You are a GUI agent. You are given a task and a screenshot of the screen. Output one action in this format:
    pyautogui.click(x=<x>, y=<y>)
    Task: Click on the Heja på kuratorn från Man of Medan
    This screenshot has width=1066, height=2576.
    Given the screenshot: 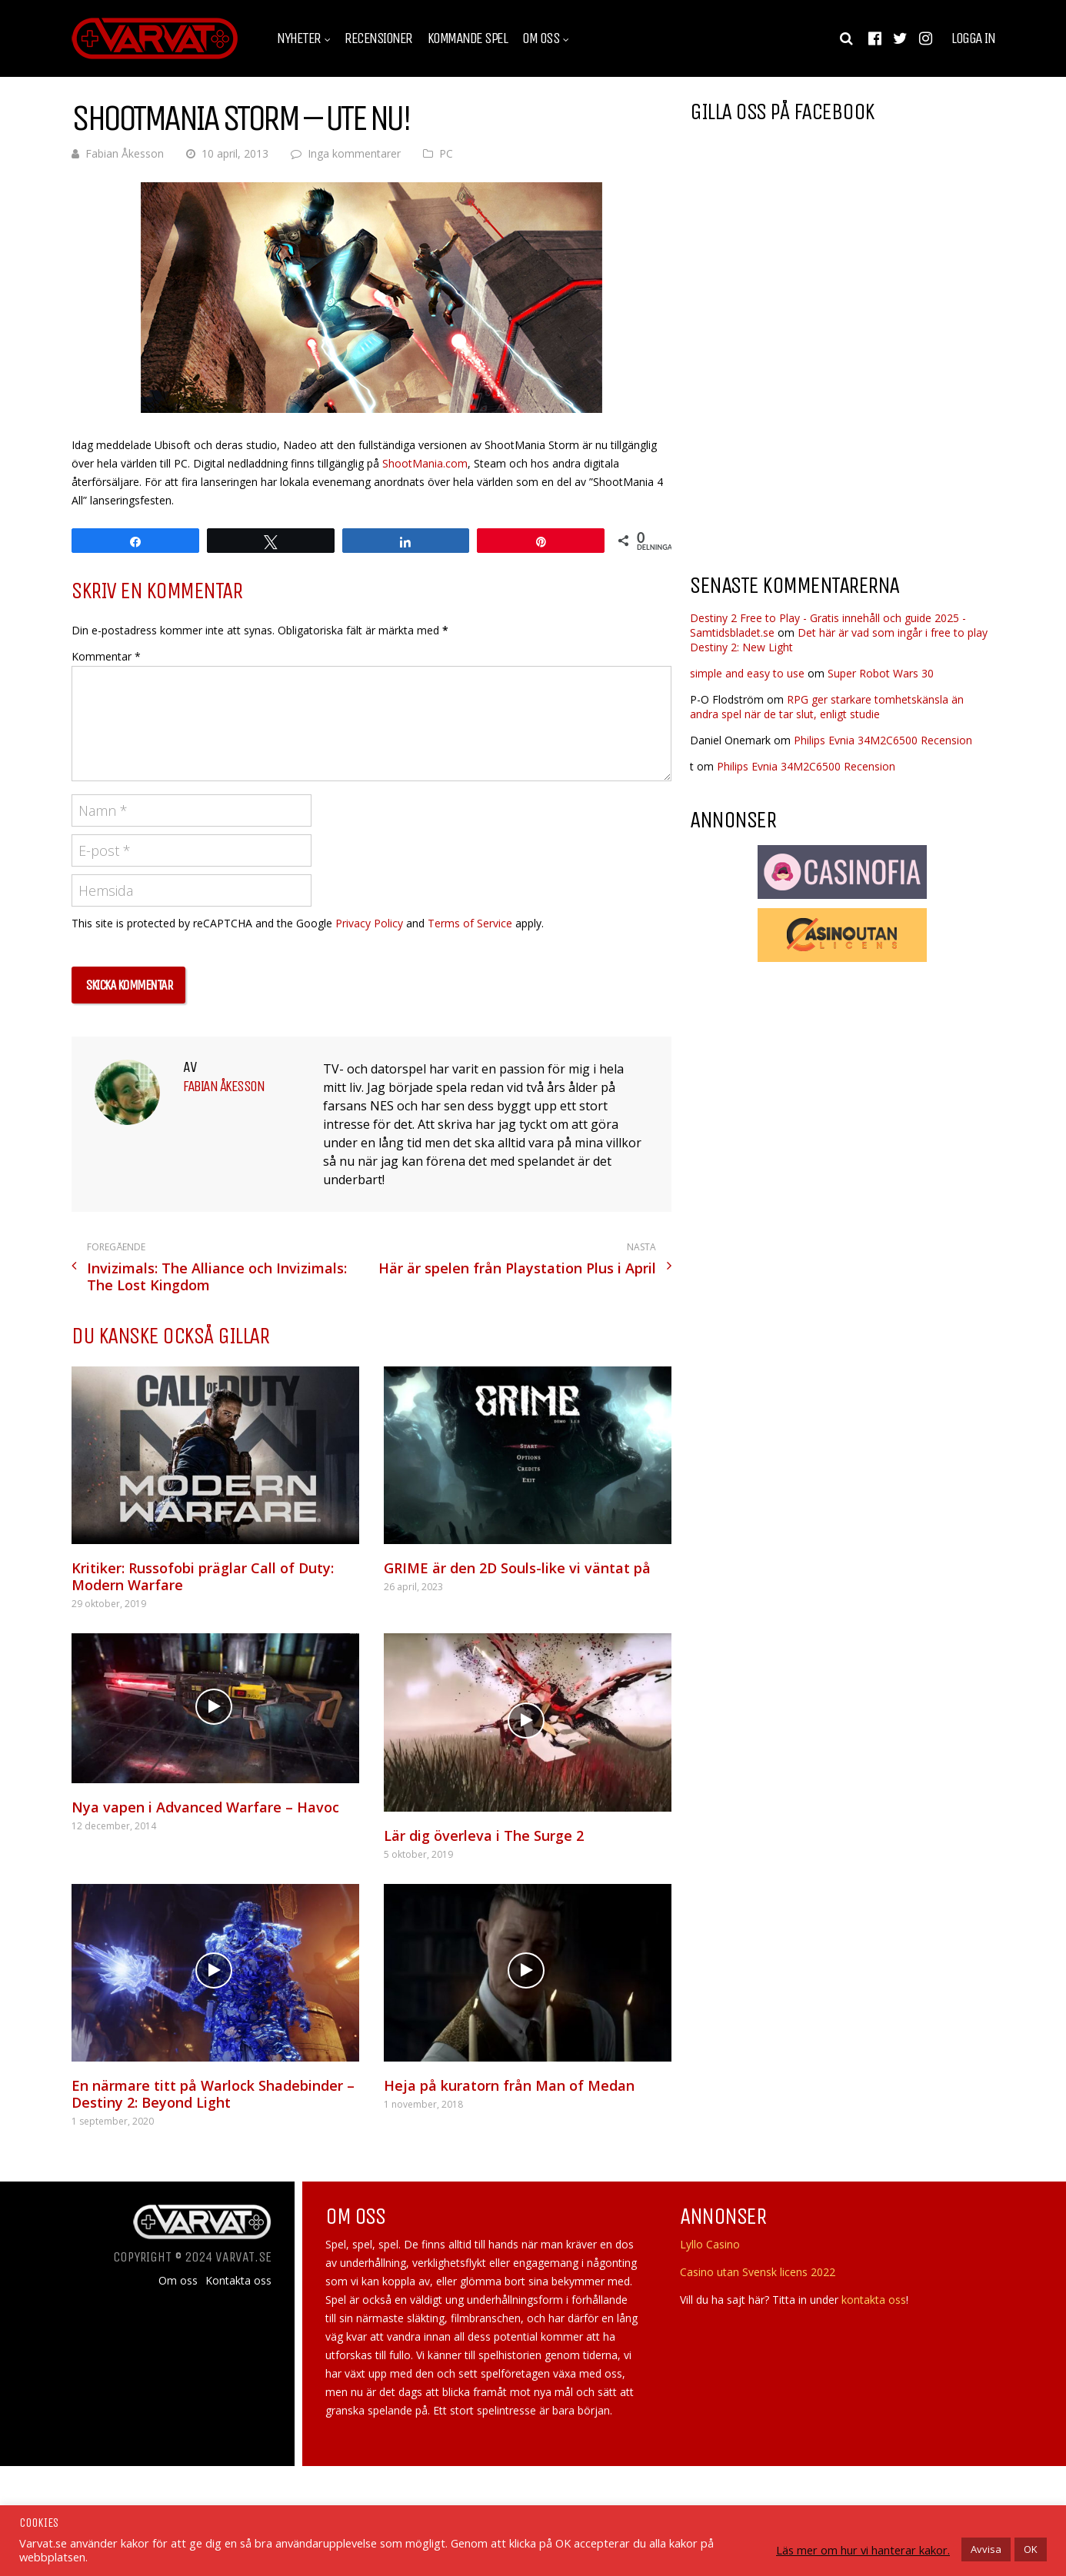 What is the action you would take?
    pyautogui.click(x=509, y=2085)
    